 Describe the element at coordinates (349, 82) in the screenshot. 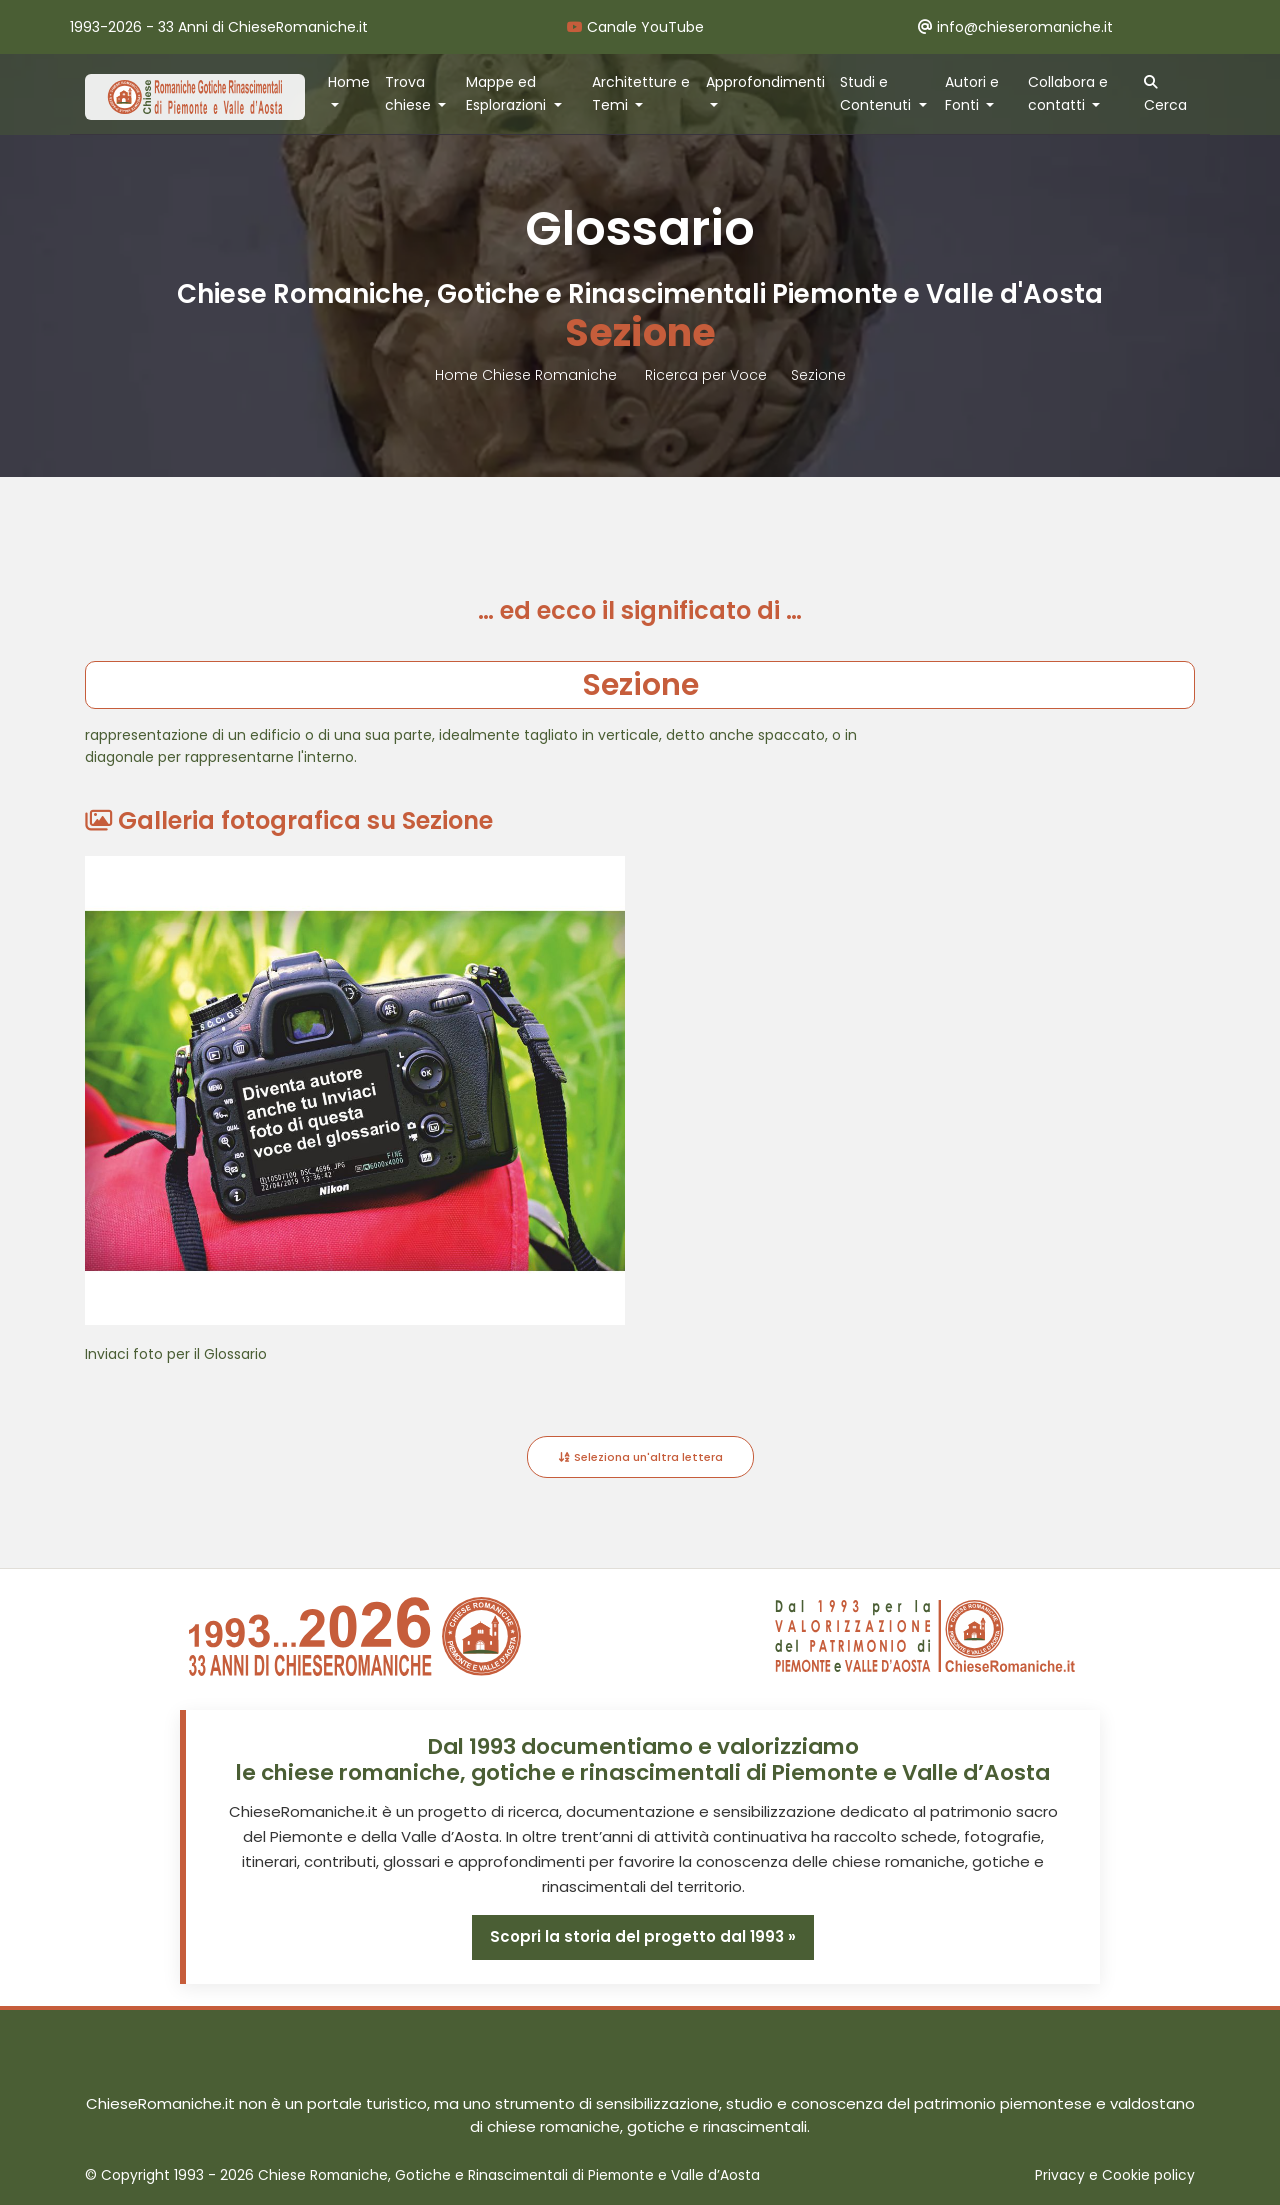

I see `Home [button]` at that location.